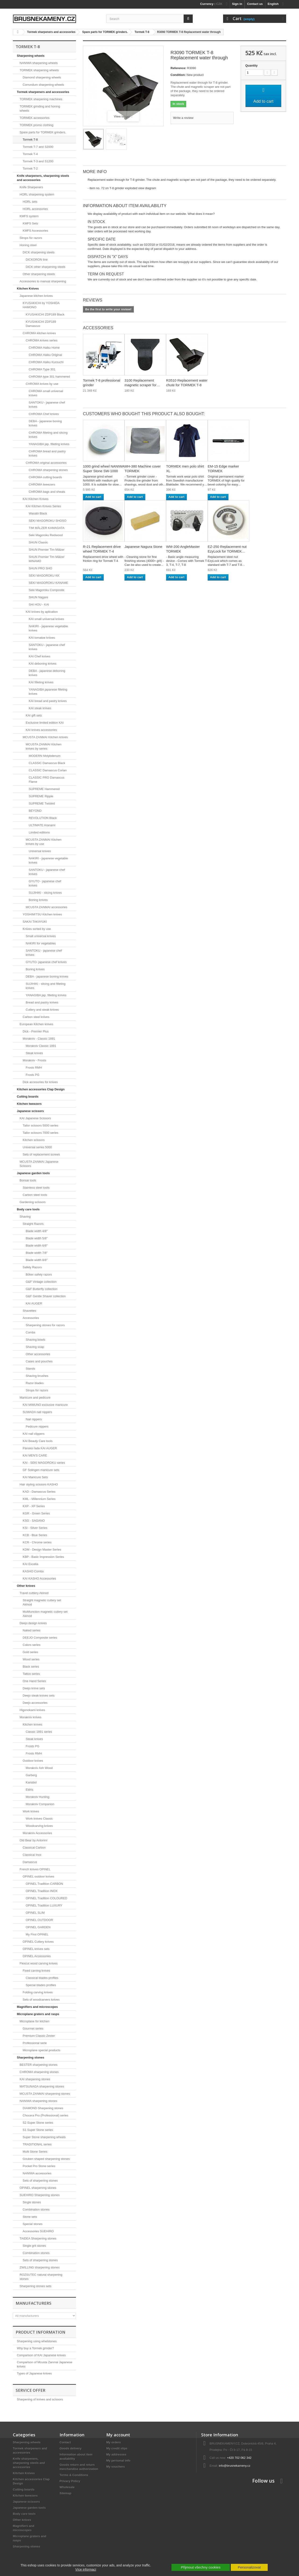  What do you see at coordinates (45, 477) in the screenshot?
I see `CHROMA cutting boards` at bounding box center [45, 477].